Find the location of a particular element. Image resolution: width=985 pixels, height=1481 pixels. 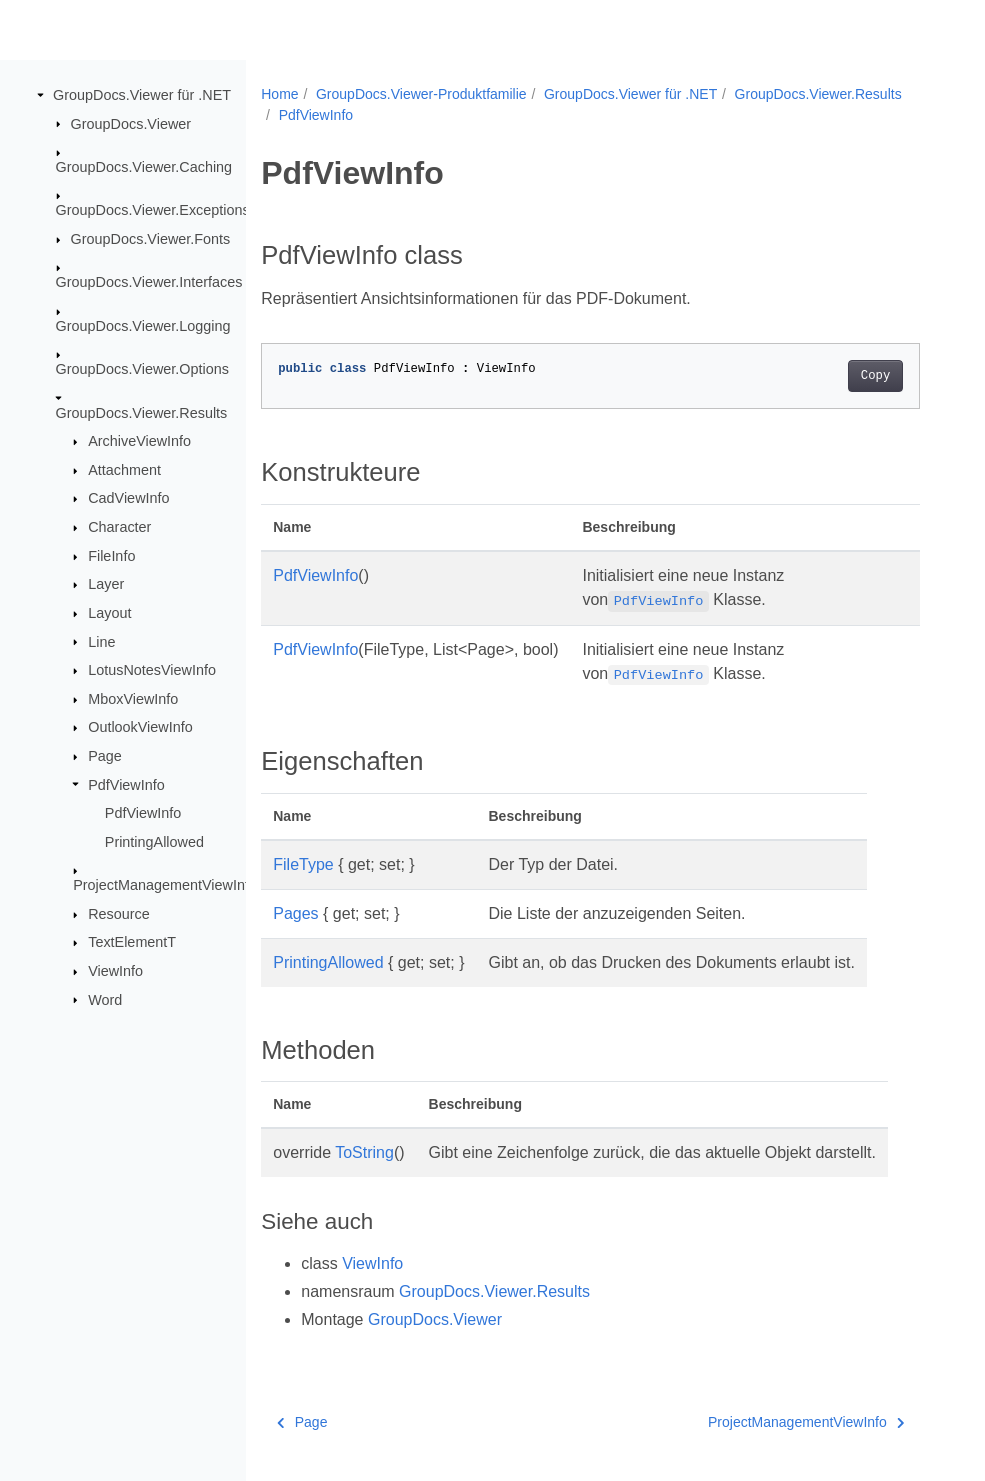

Layer is located at coordinates (106, 584).